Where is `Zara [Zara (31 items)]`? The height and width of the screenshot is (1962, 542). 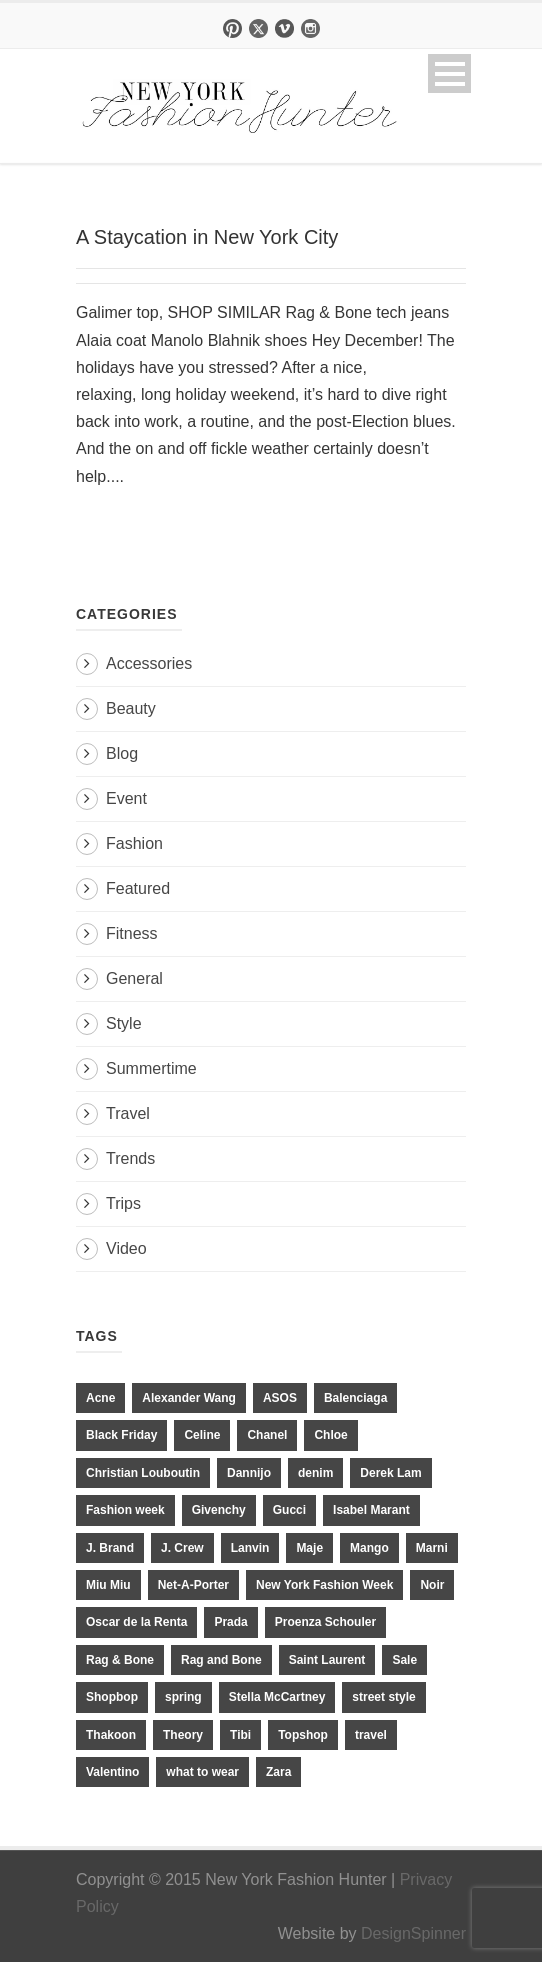 Zara [Zara (31 items)] is located at coordinates (278, 1772).